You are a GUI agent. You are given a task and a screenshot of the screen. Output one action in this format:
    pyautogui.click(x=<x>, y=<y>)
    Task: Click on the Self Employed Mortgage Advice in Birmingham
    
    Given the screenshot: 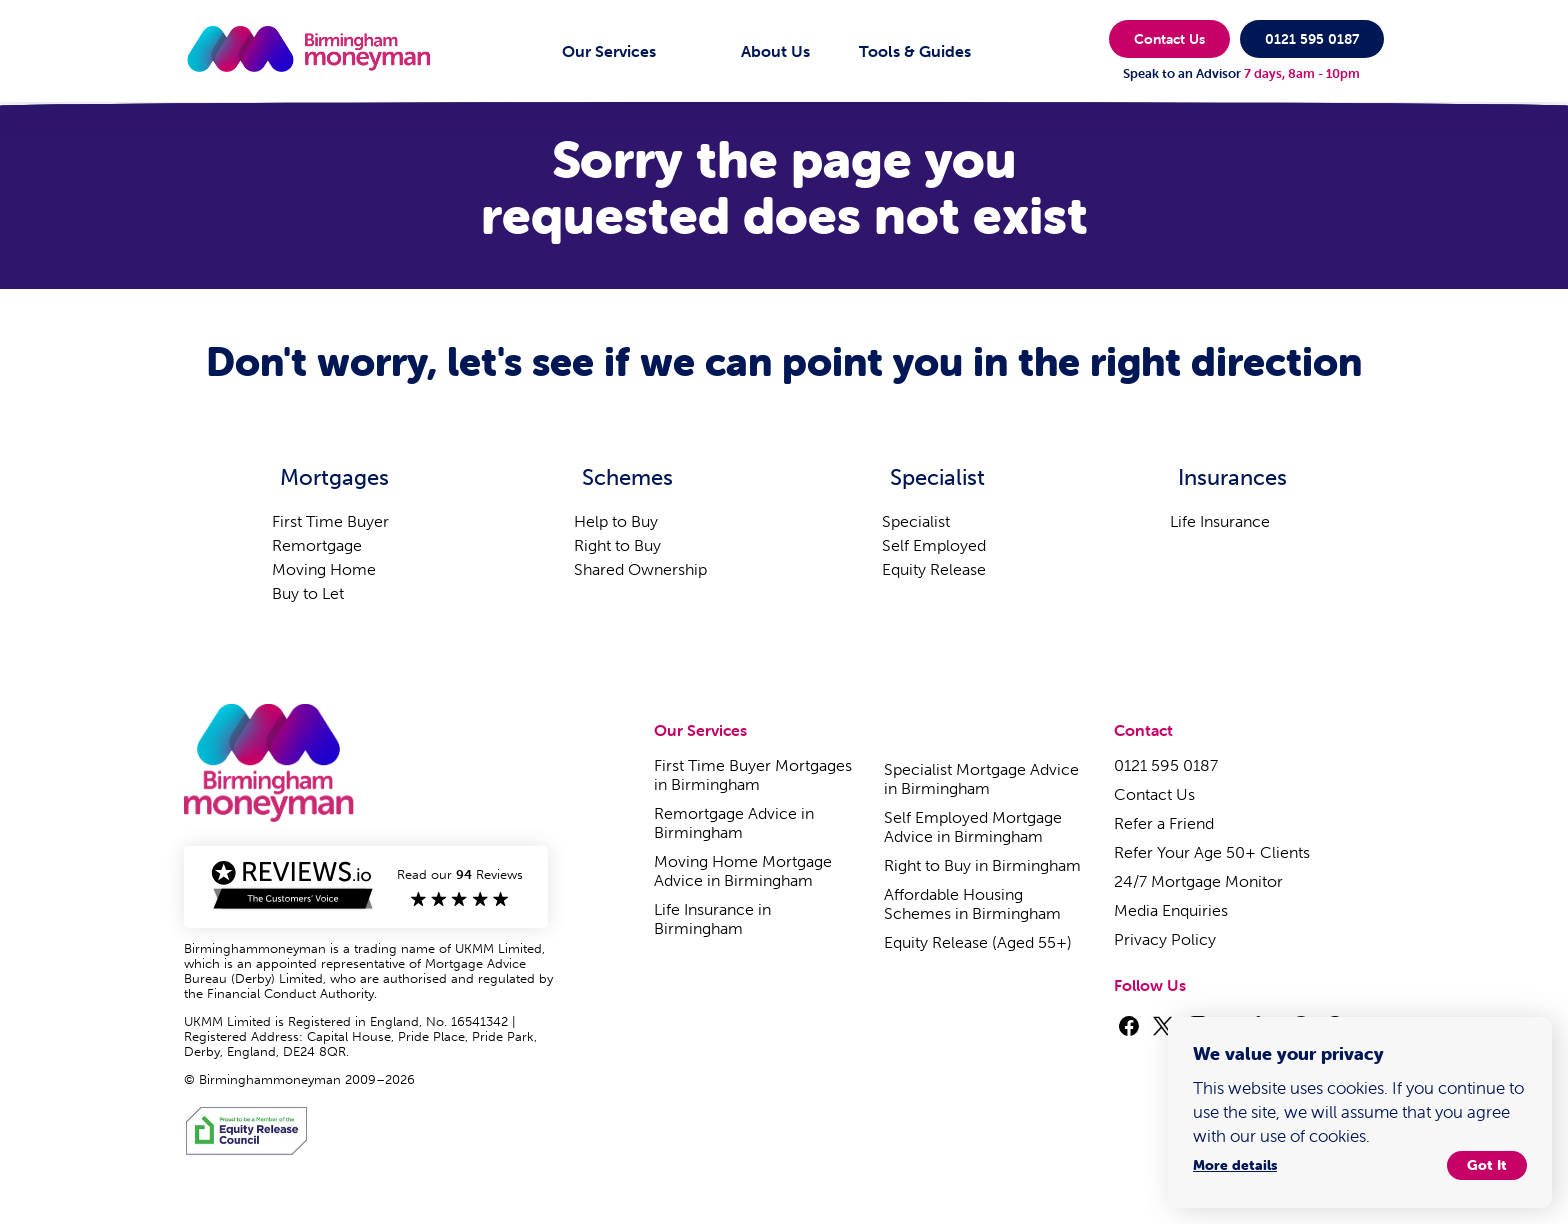 What is the action you would take?
    pyautogui.click(x=973, y=827)
    